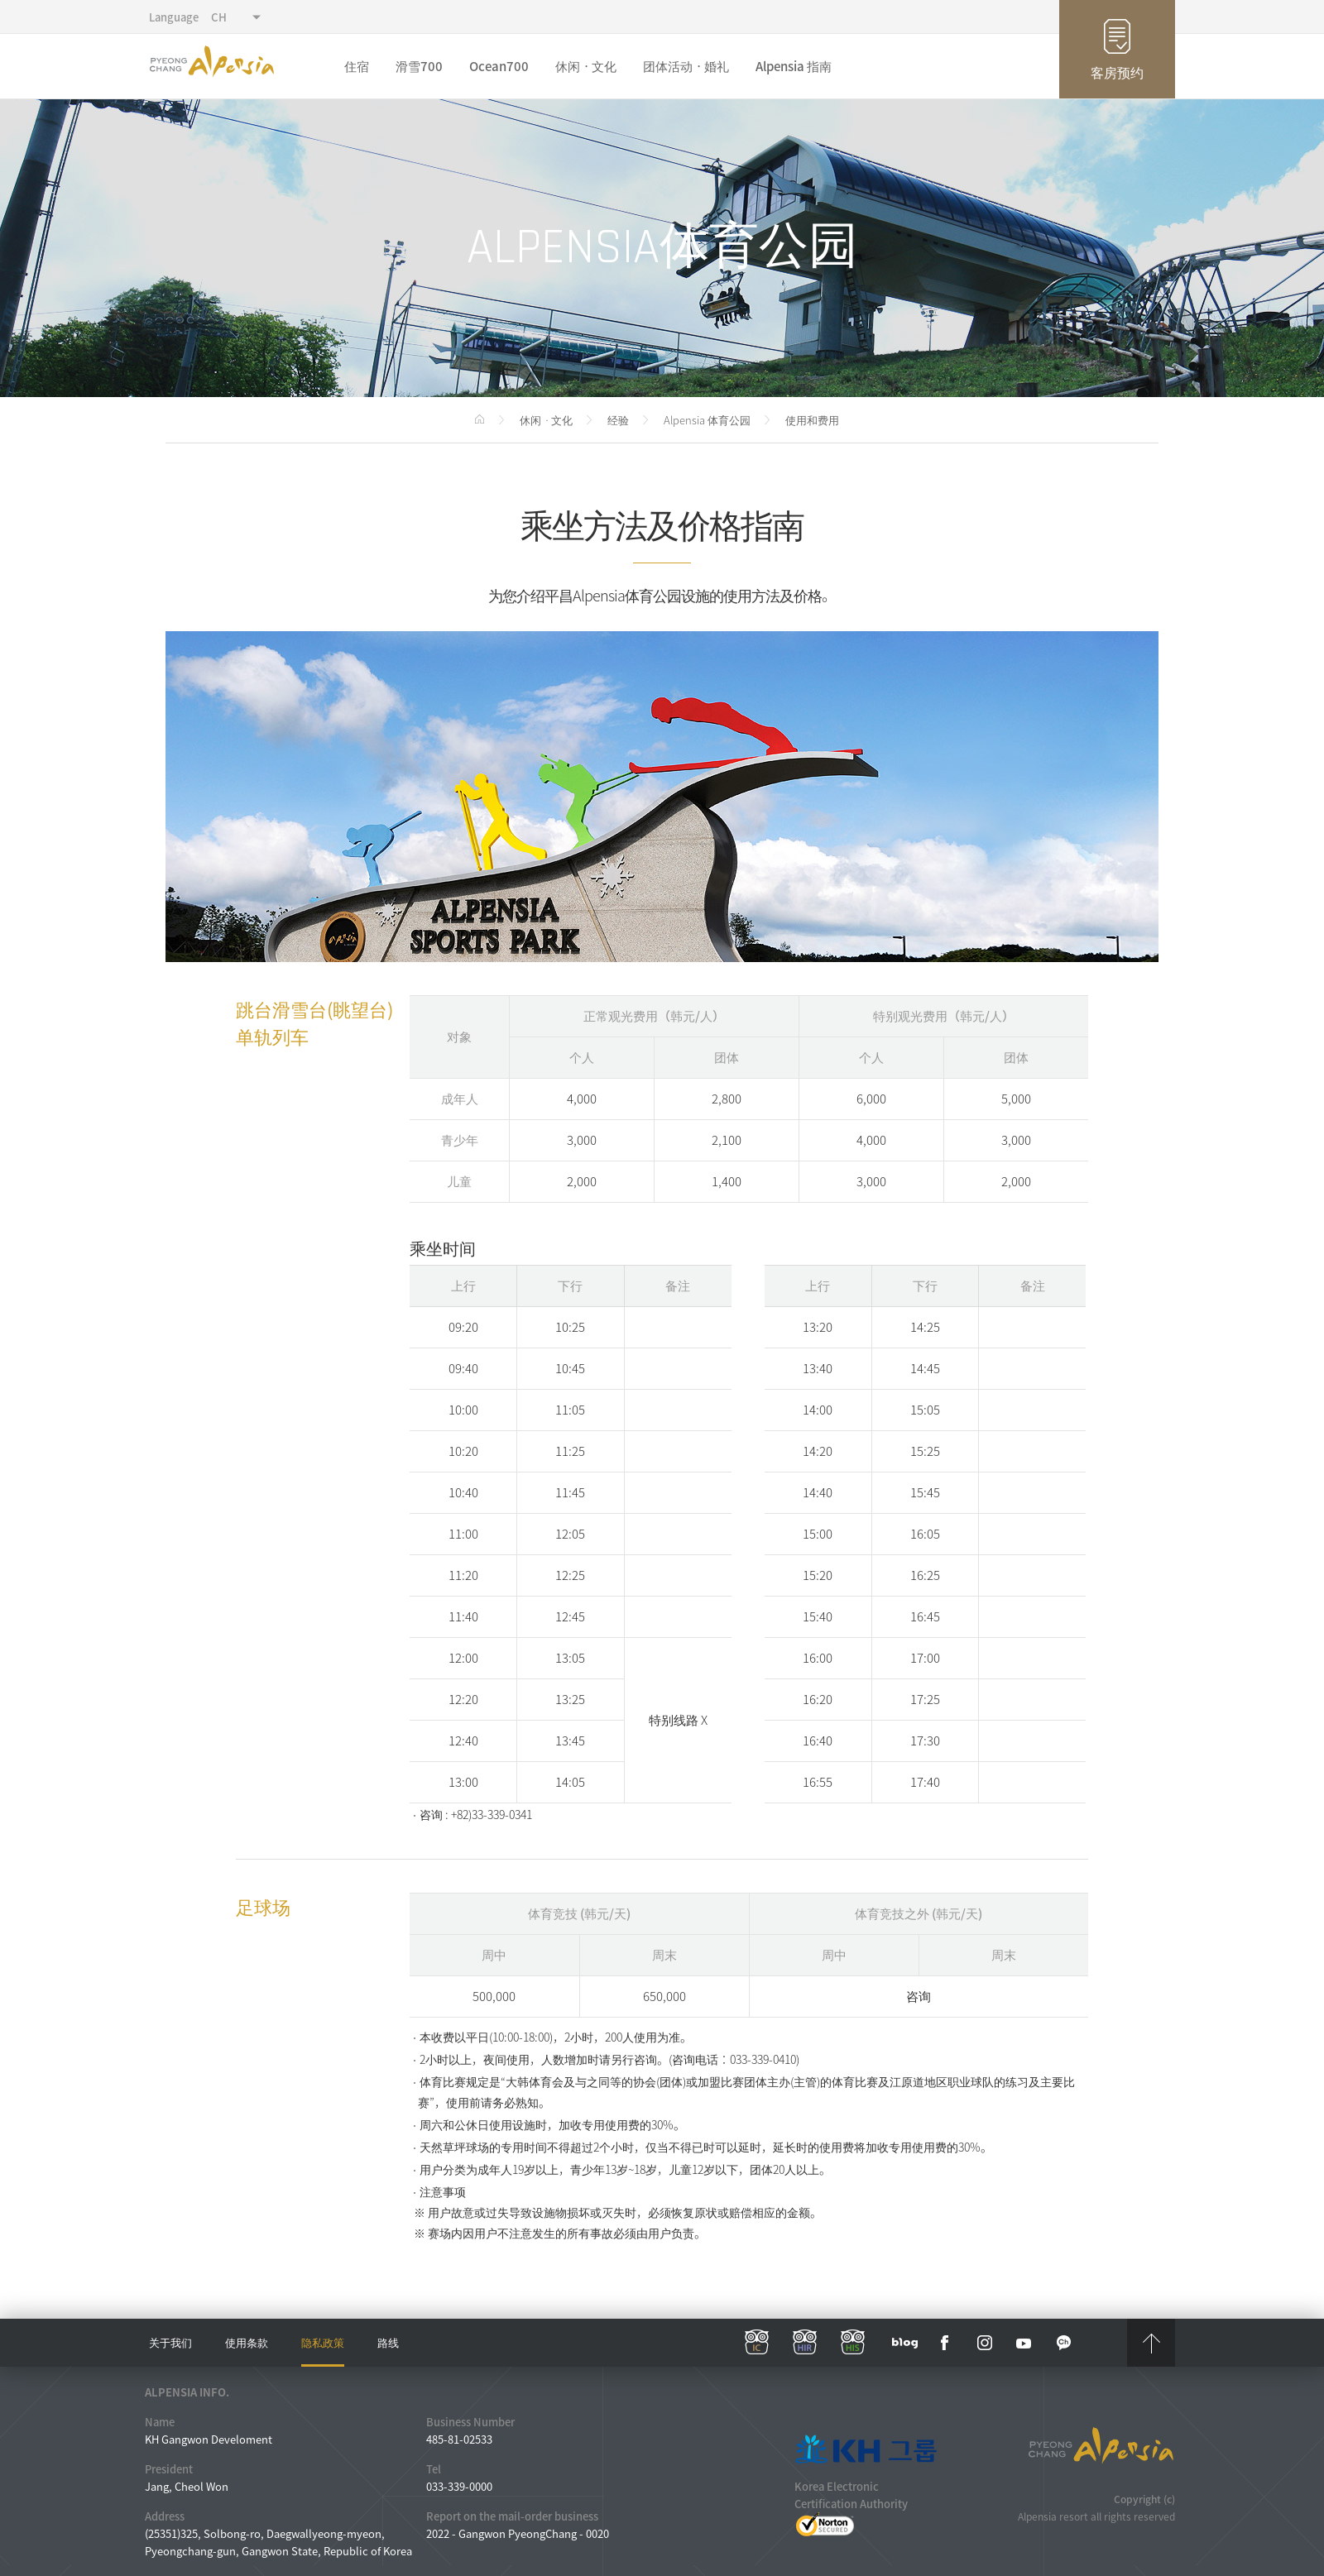 This screenshot has height=2576, width=1324. Describe the element at coordinates (985, 2343) in the screenshot. I see `instar` at that location.